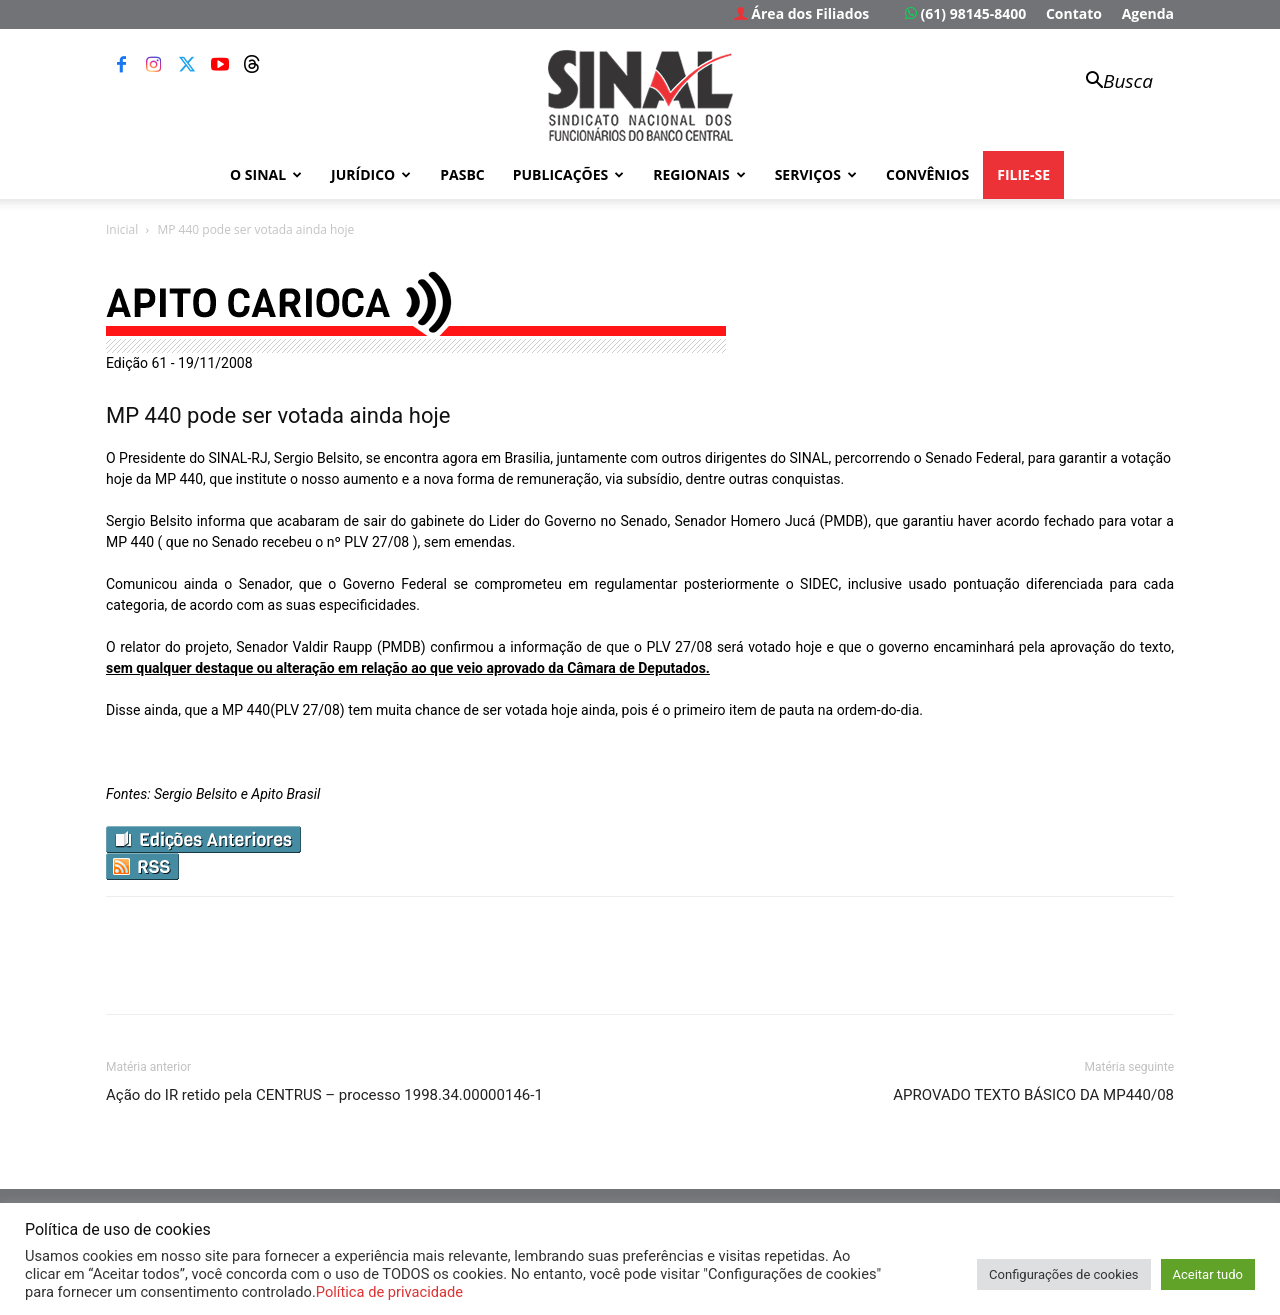 The height and width of the screenshot is (1315, 1280). I want to click on Publicações, so click(569, 174).